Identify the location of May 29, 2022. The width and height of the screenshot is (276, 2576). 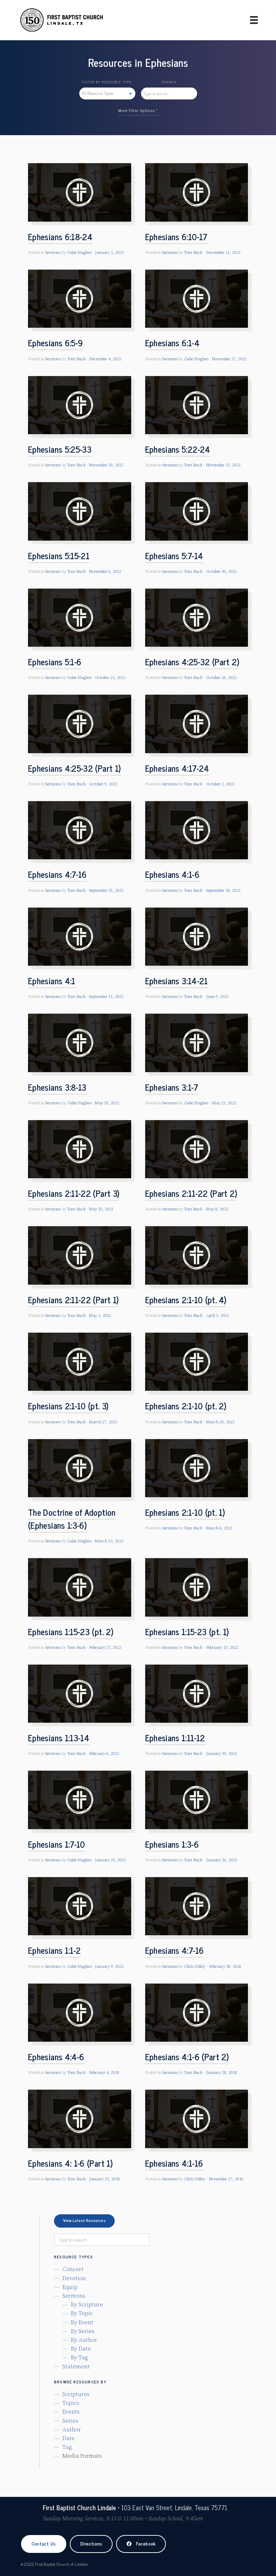
(107, 1103).